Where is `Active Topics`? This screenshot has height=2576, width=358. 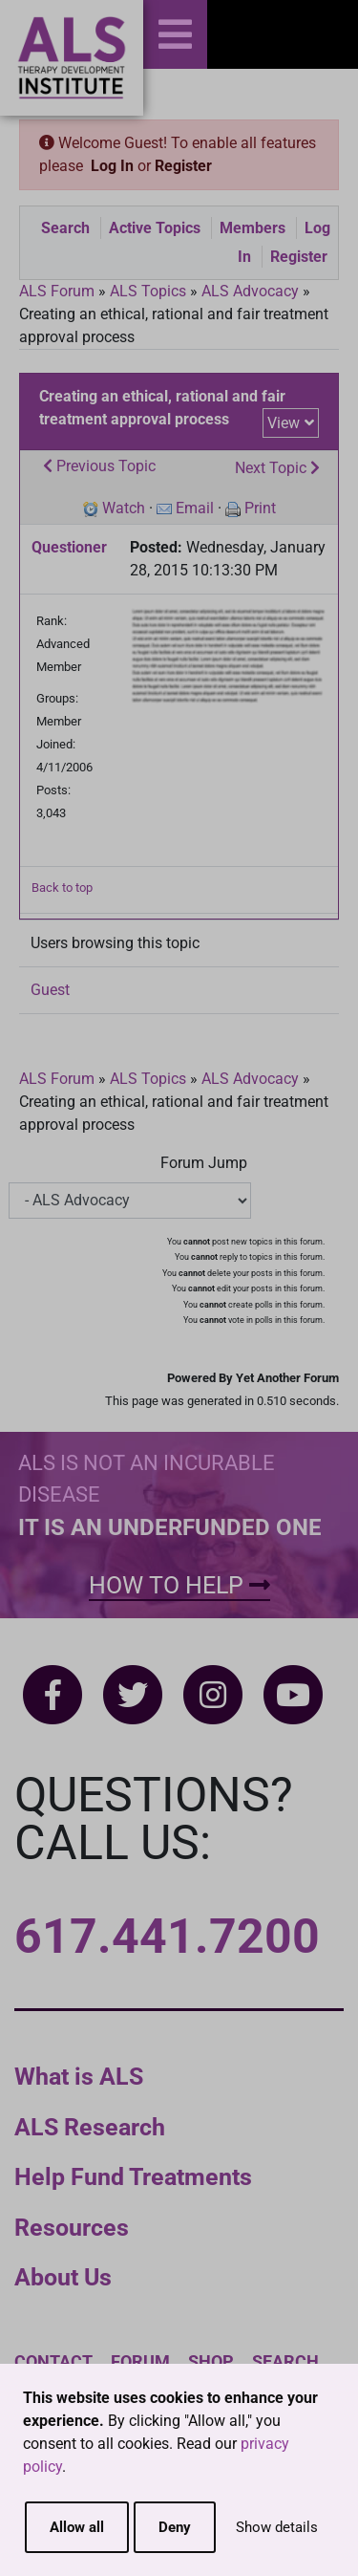
Active Topics is located at coordinates (154, 228).